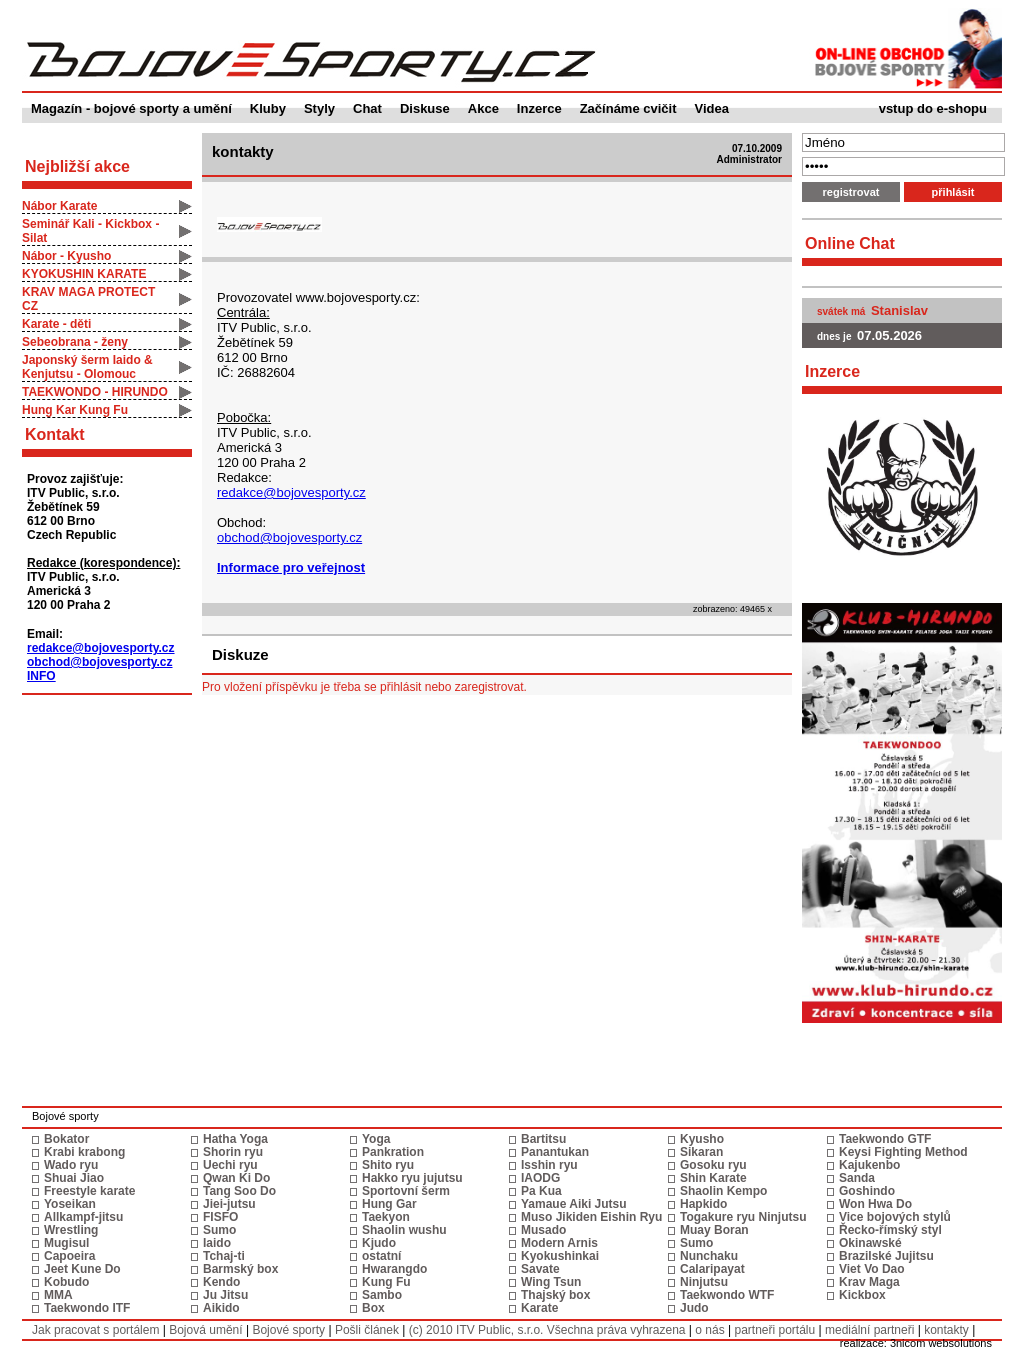 The height and width of the screenshot is (1349, 1024). I want to click on Diskuse, so click(425, 108).